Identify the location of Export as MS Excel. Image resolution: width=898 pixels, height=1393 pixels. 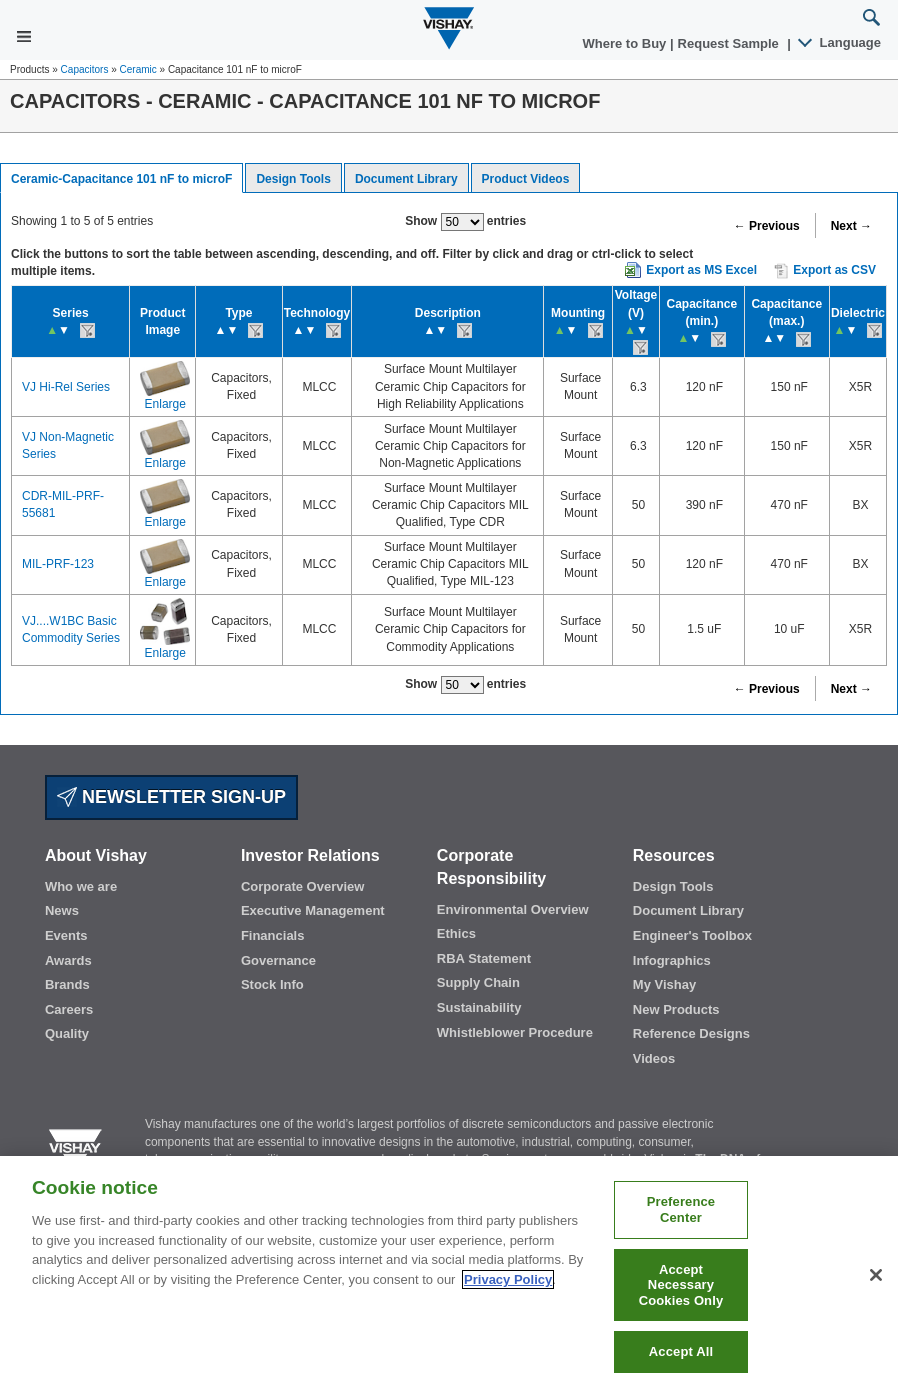
(701, 270).